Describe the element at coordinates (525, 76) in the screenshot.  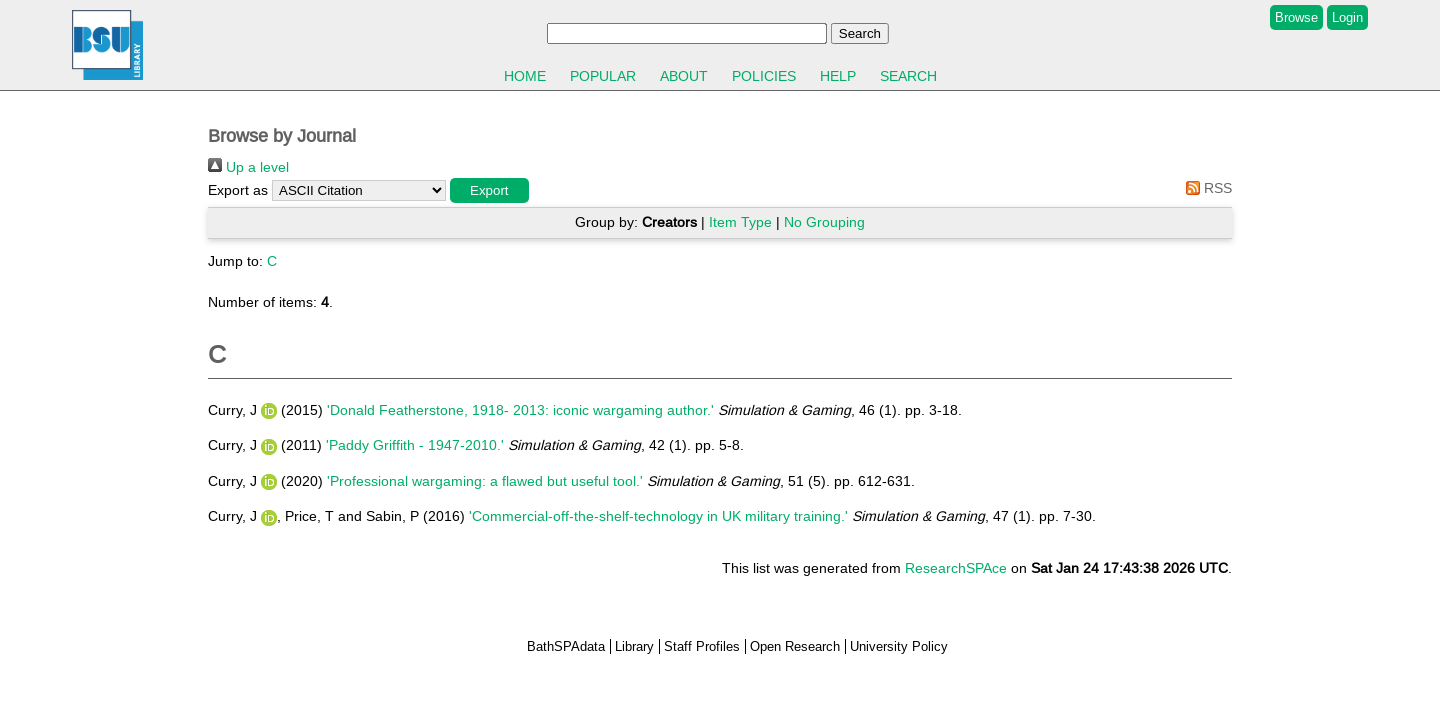
I see `Home` at that location.